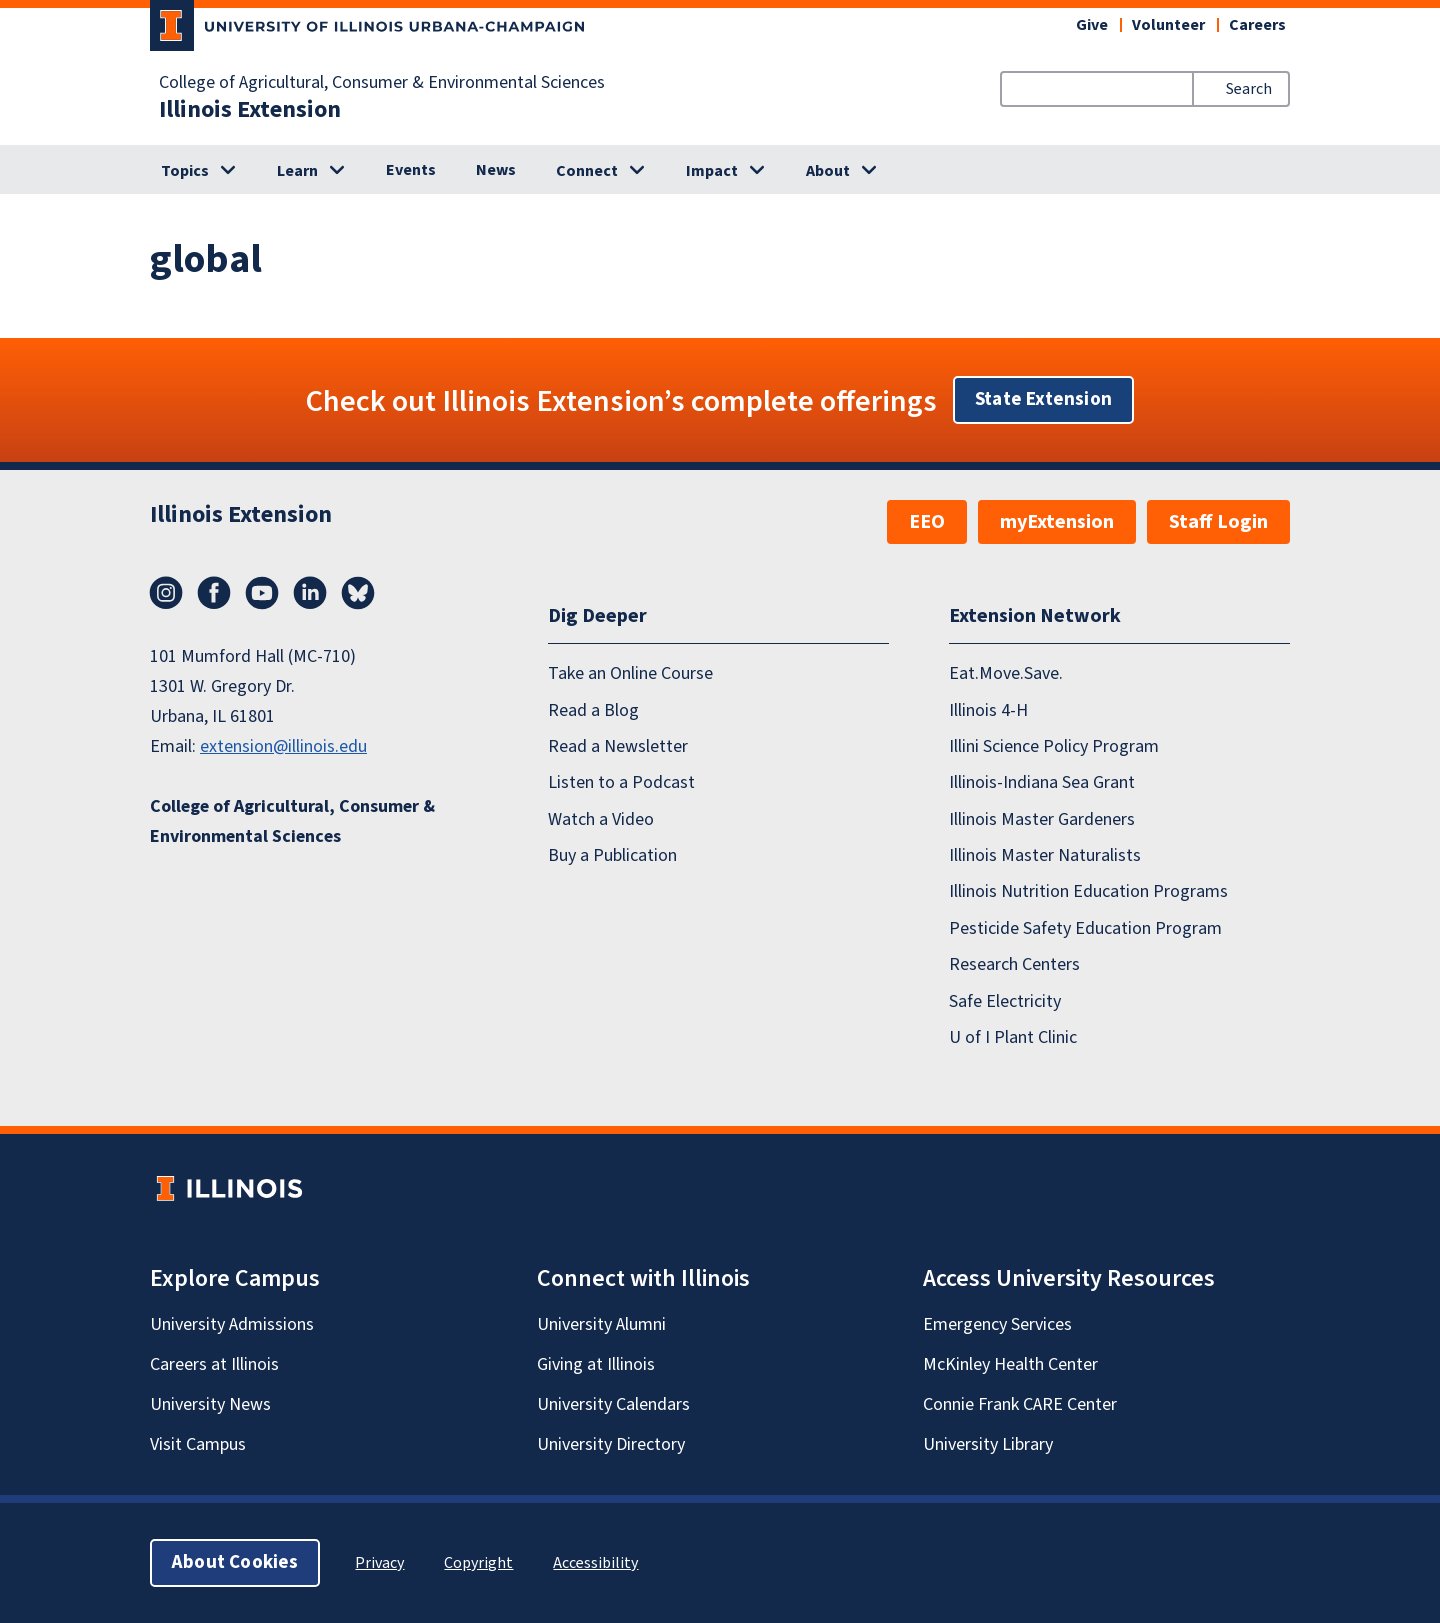 The image size is (1440, 1623). I want to click on Learn, so click(297, 171).